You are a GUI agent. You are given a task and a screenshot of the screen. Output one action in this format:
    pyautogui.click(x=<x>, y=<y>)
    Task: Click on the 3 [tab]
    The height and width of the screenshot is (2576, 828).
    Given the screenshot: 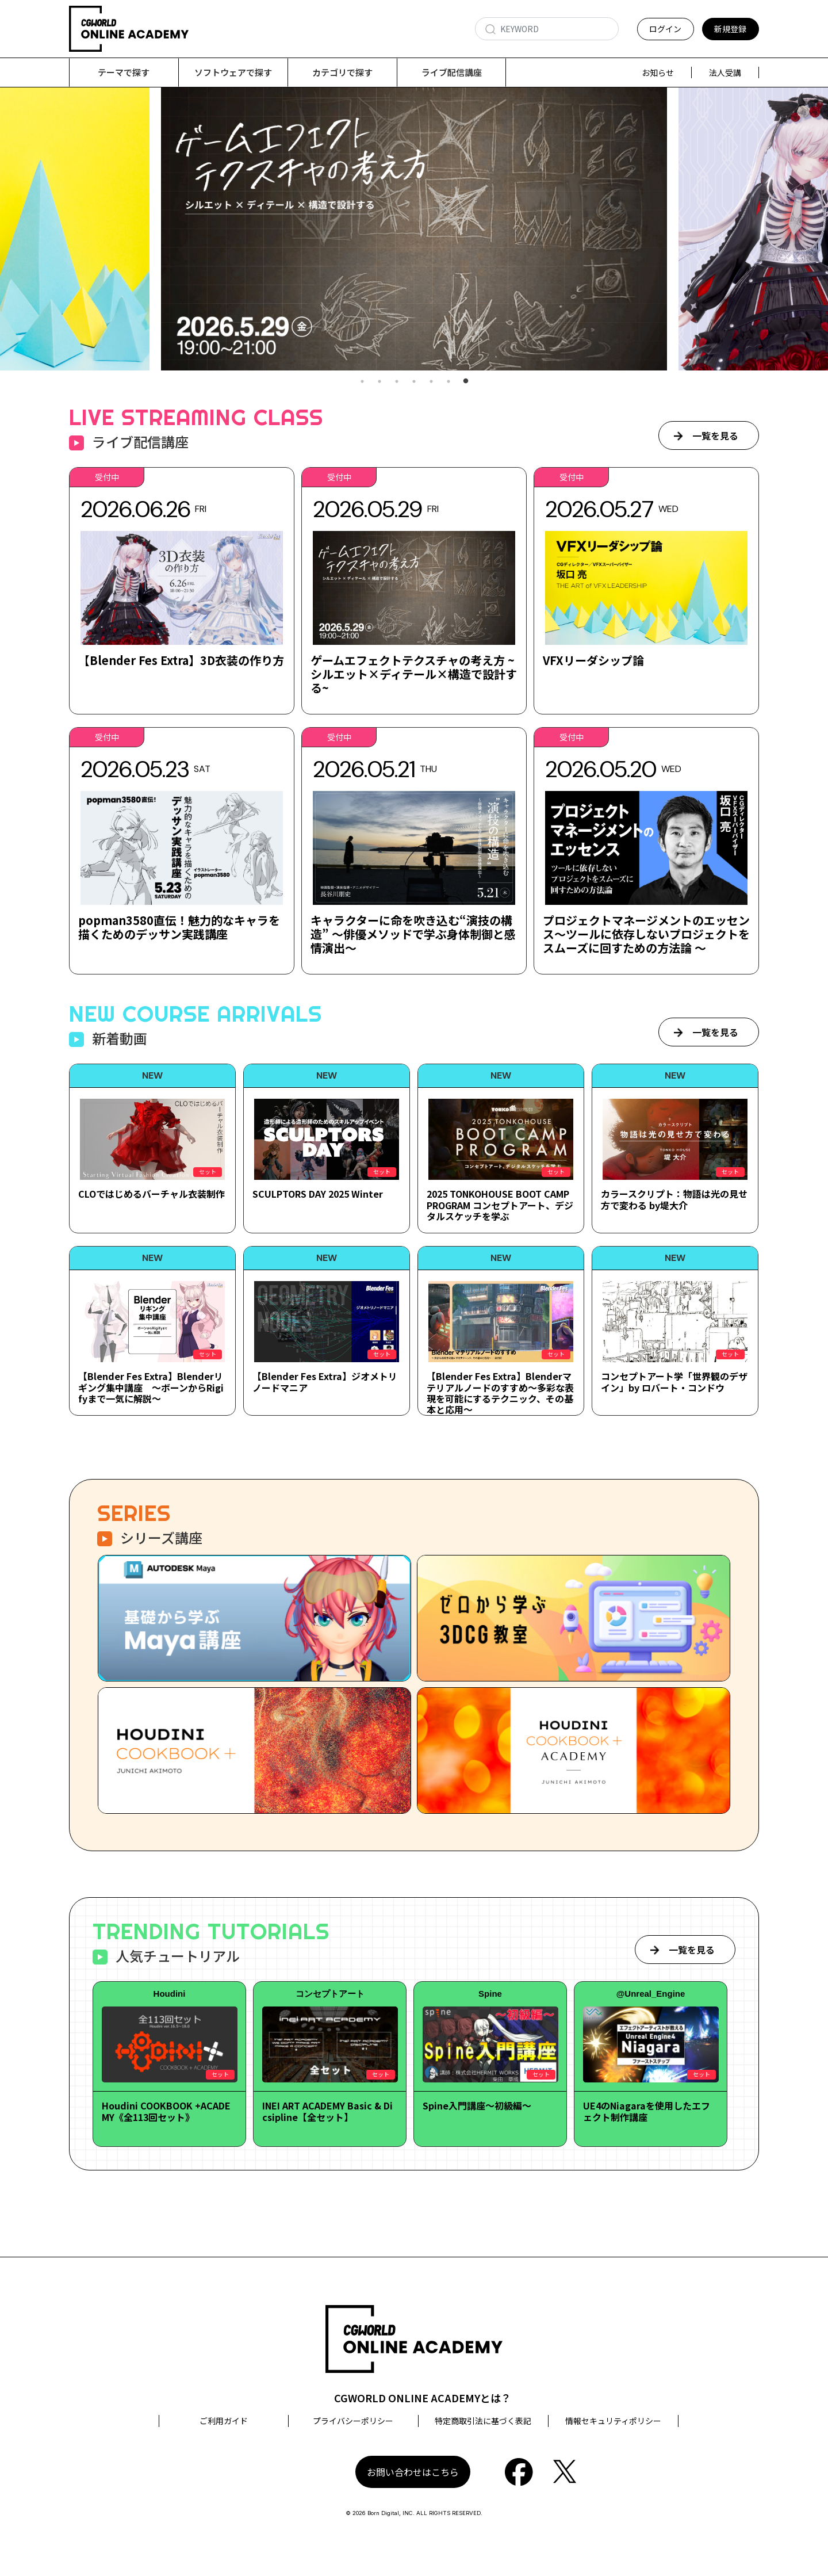 What is the action you would take?
    pyautogui.click(x=396, y=382)
    